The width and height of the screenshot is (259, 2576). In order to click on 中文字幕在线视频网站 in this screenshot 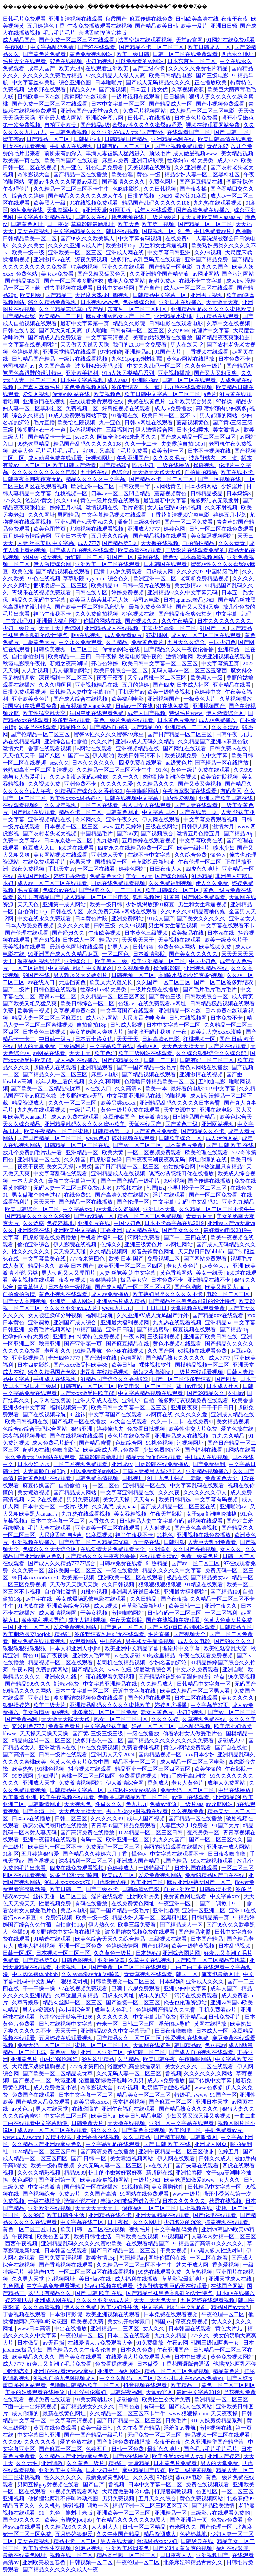, I will do `click(30, 345)`.